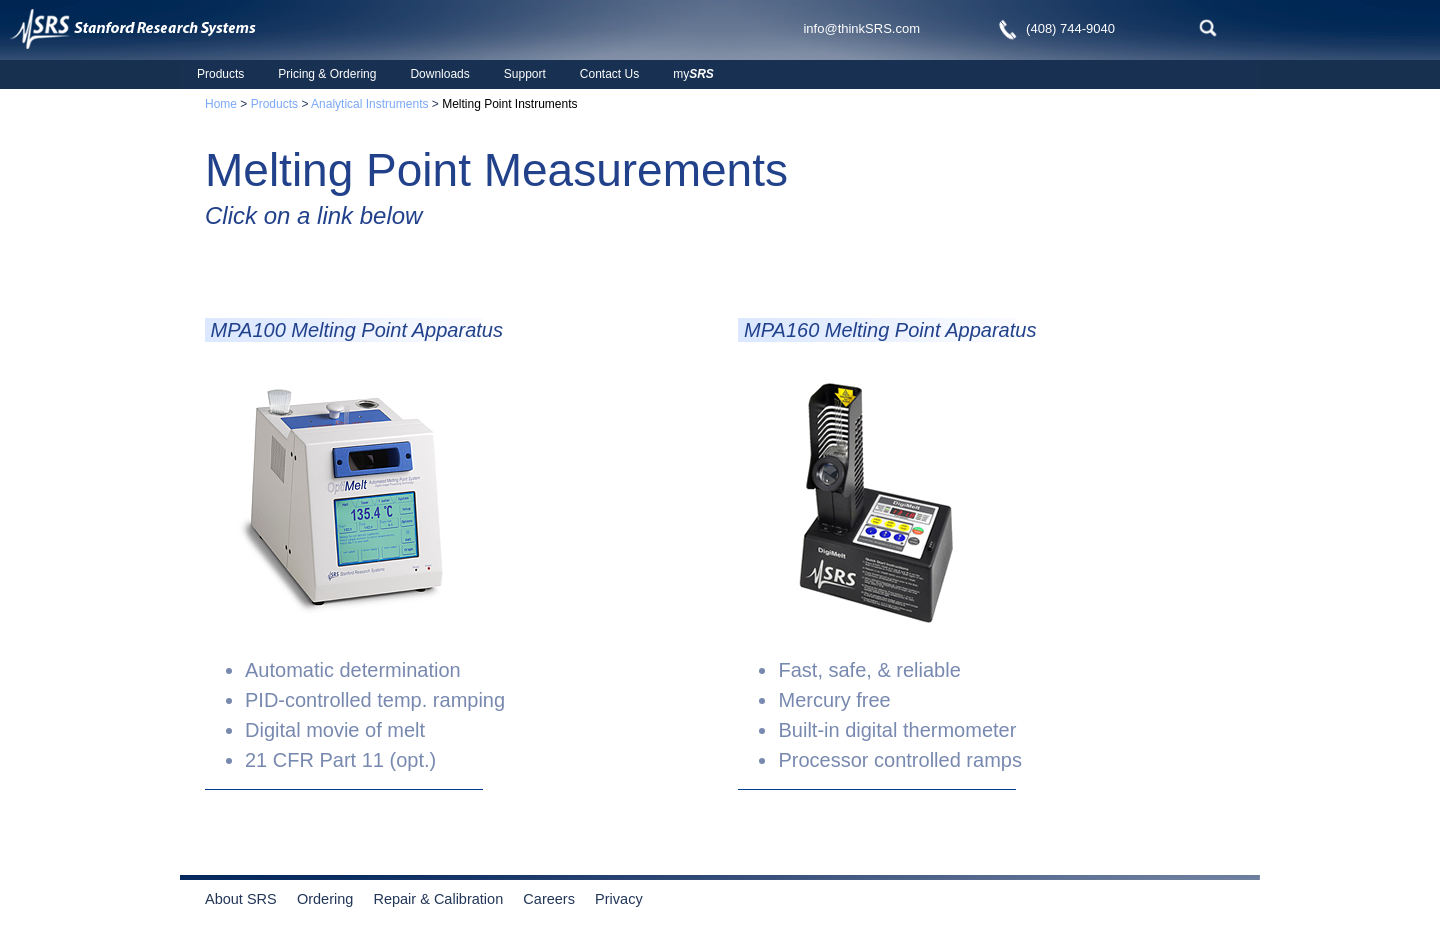 The height and width of the screenshot is (931, 1440). What do you see at coordinates (609, 74) in the screenshot?
I see `Contact Us` at bounding box center [609, 74].